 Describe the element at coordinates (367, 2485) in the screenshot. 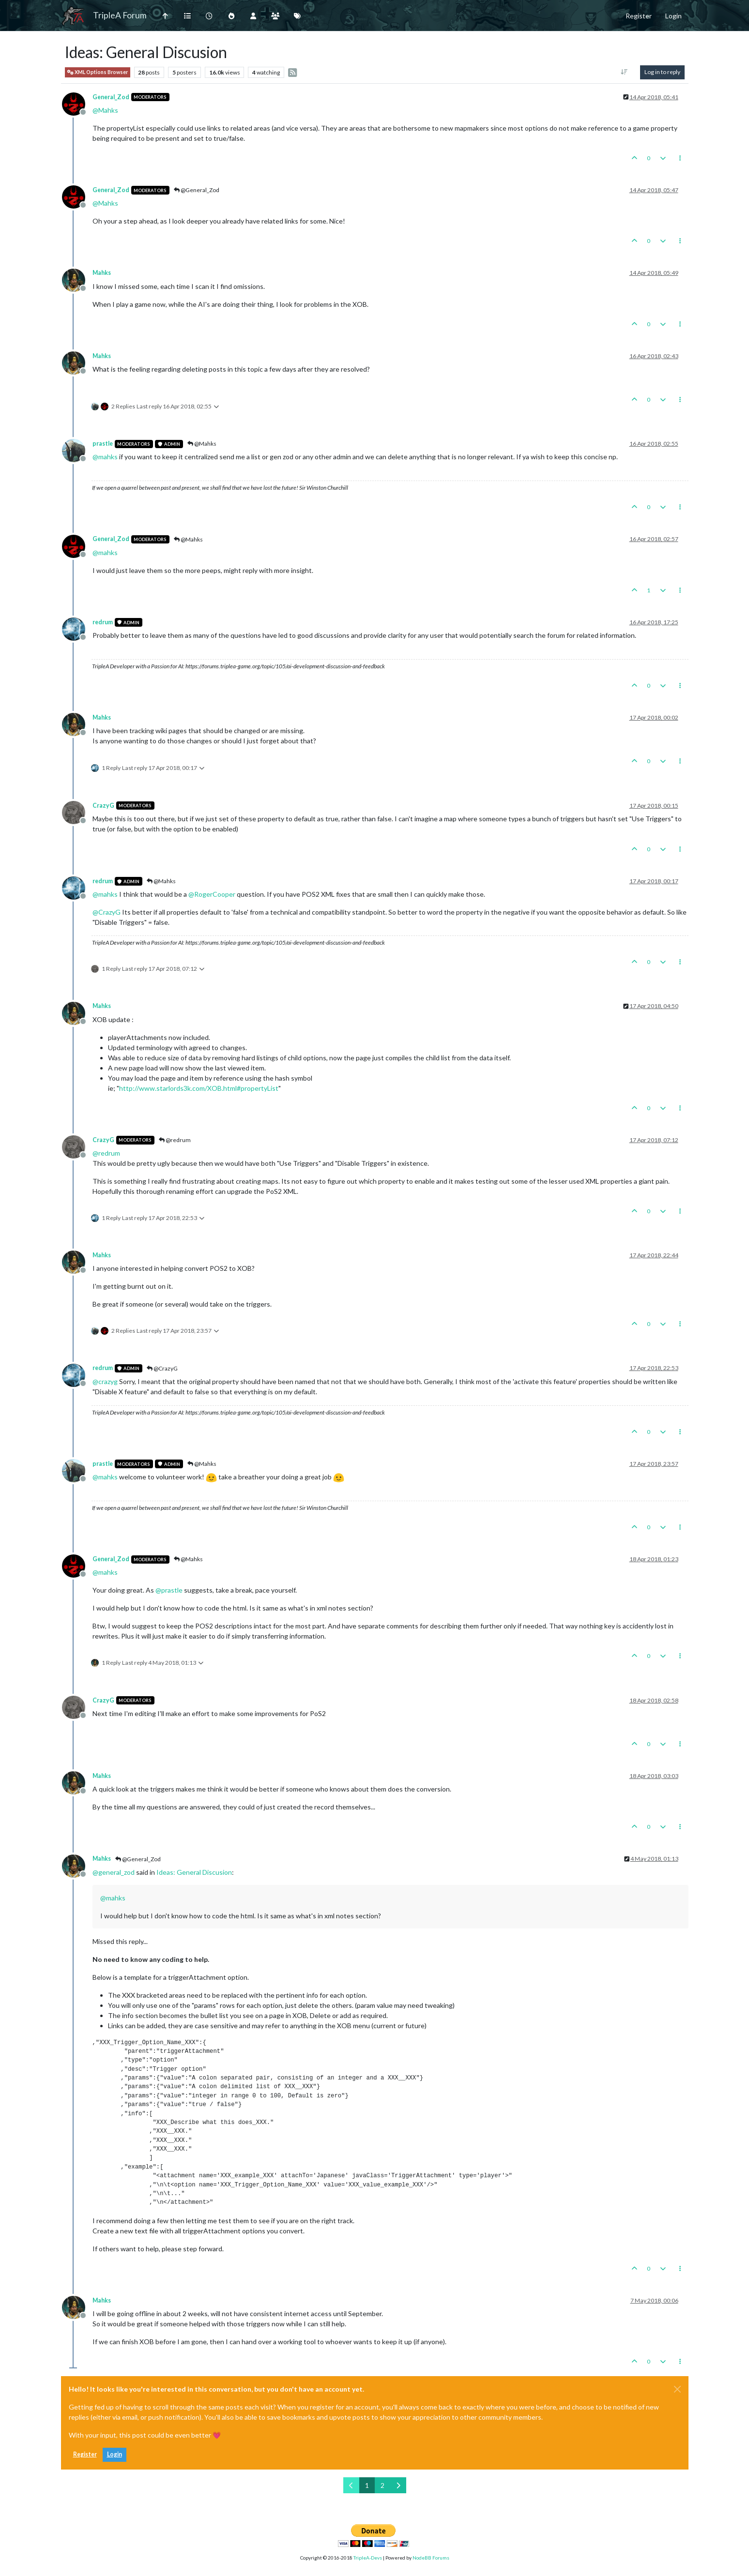

I see `1 [Page 1]` at that location.